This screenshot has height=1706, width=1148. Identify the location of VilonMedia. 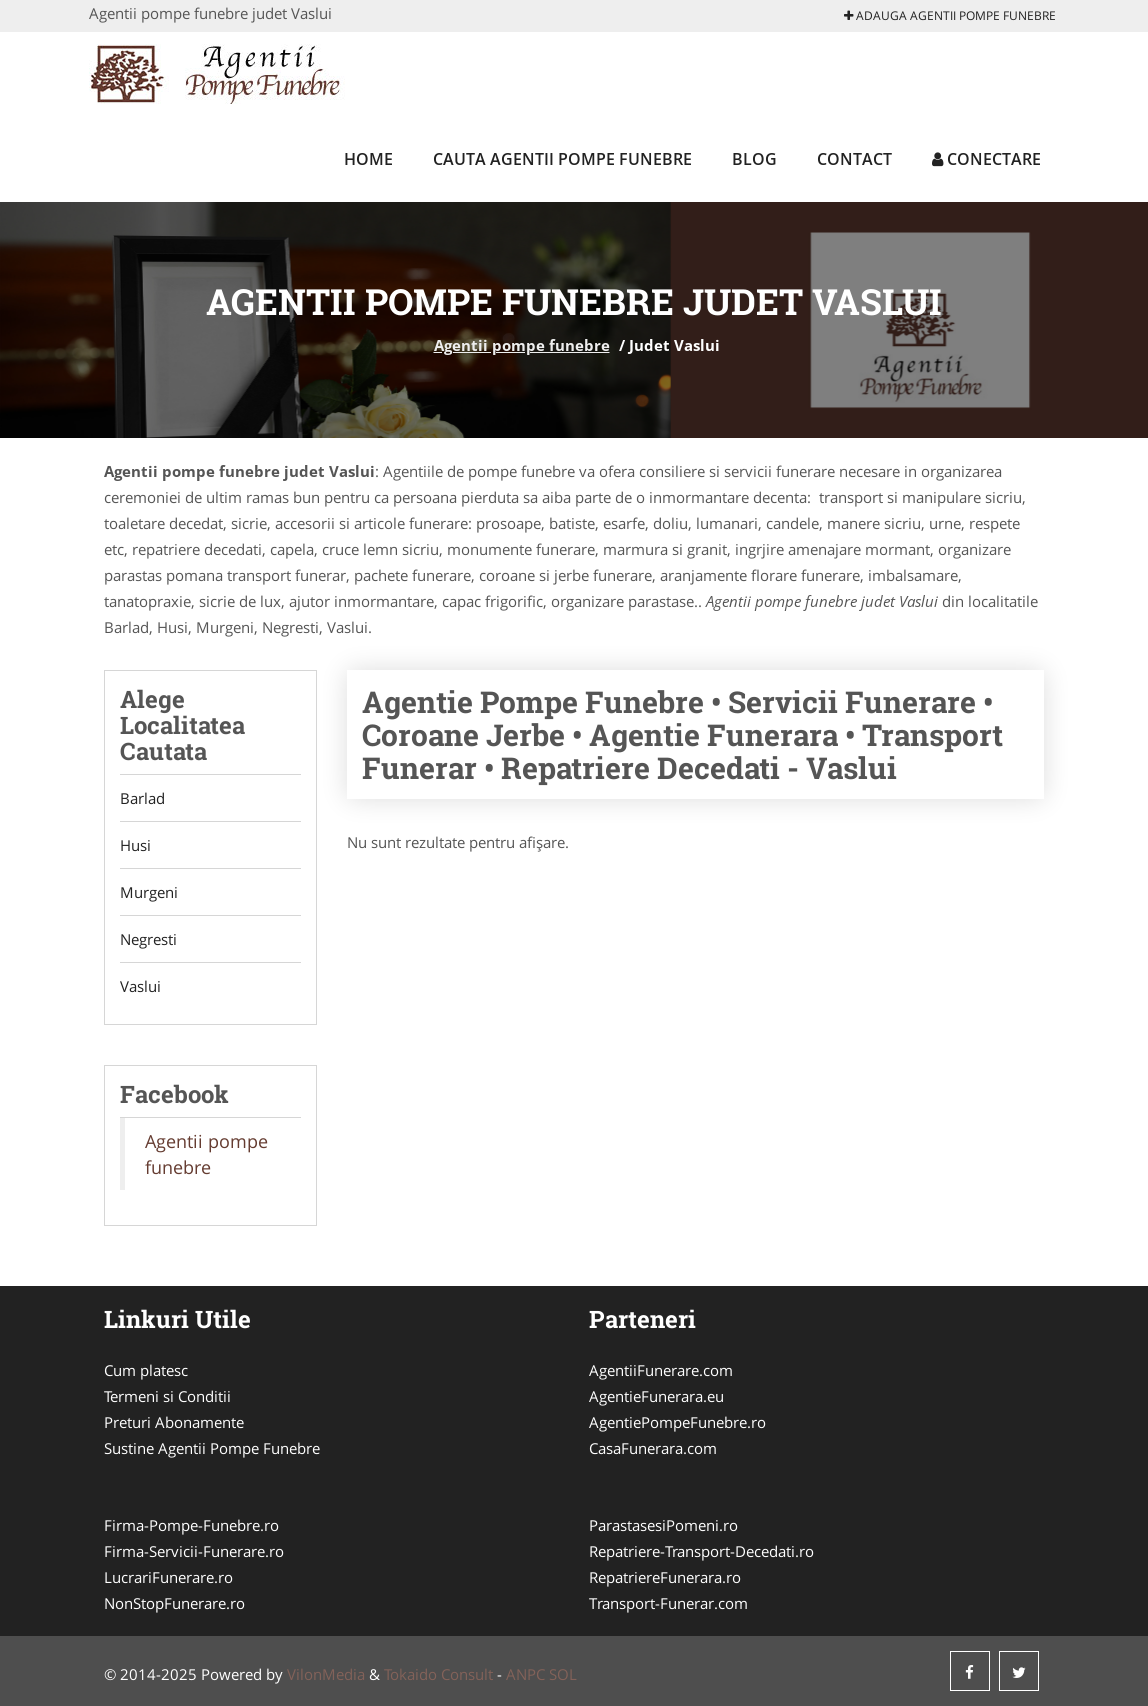
(326, 1674).